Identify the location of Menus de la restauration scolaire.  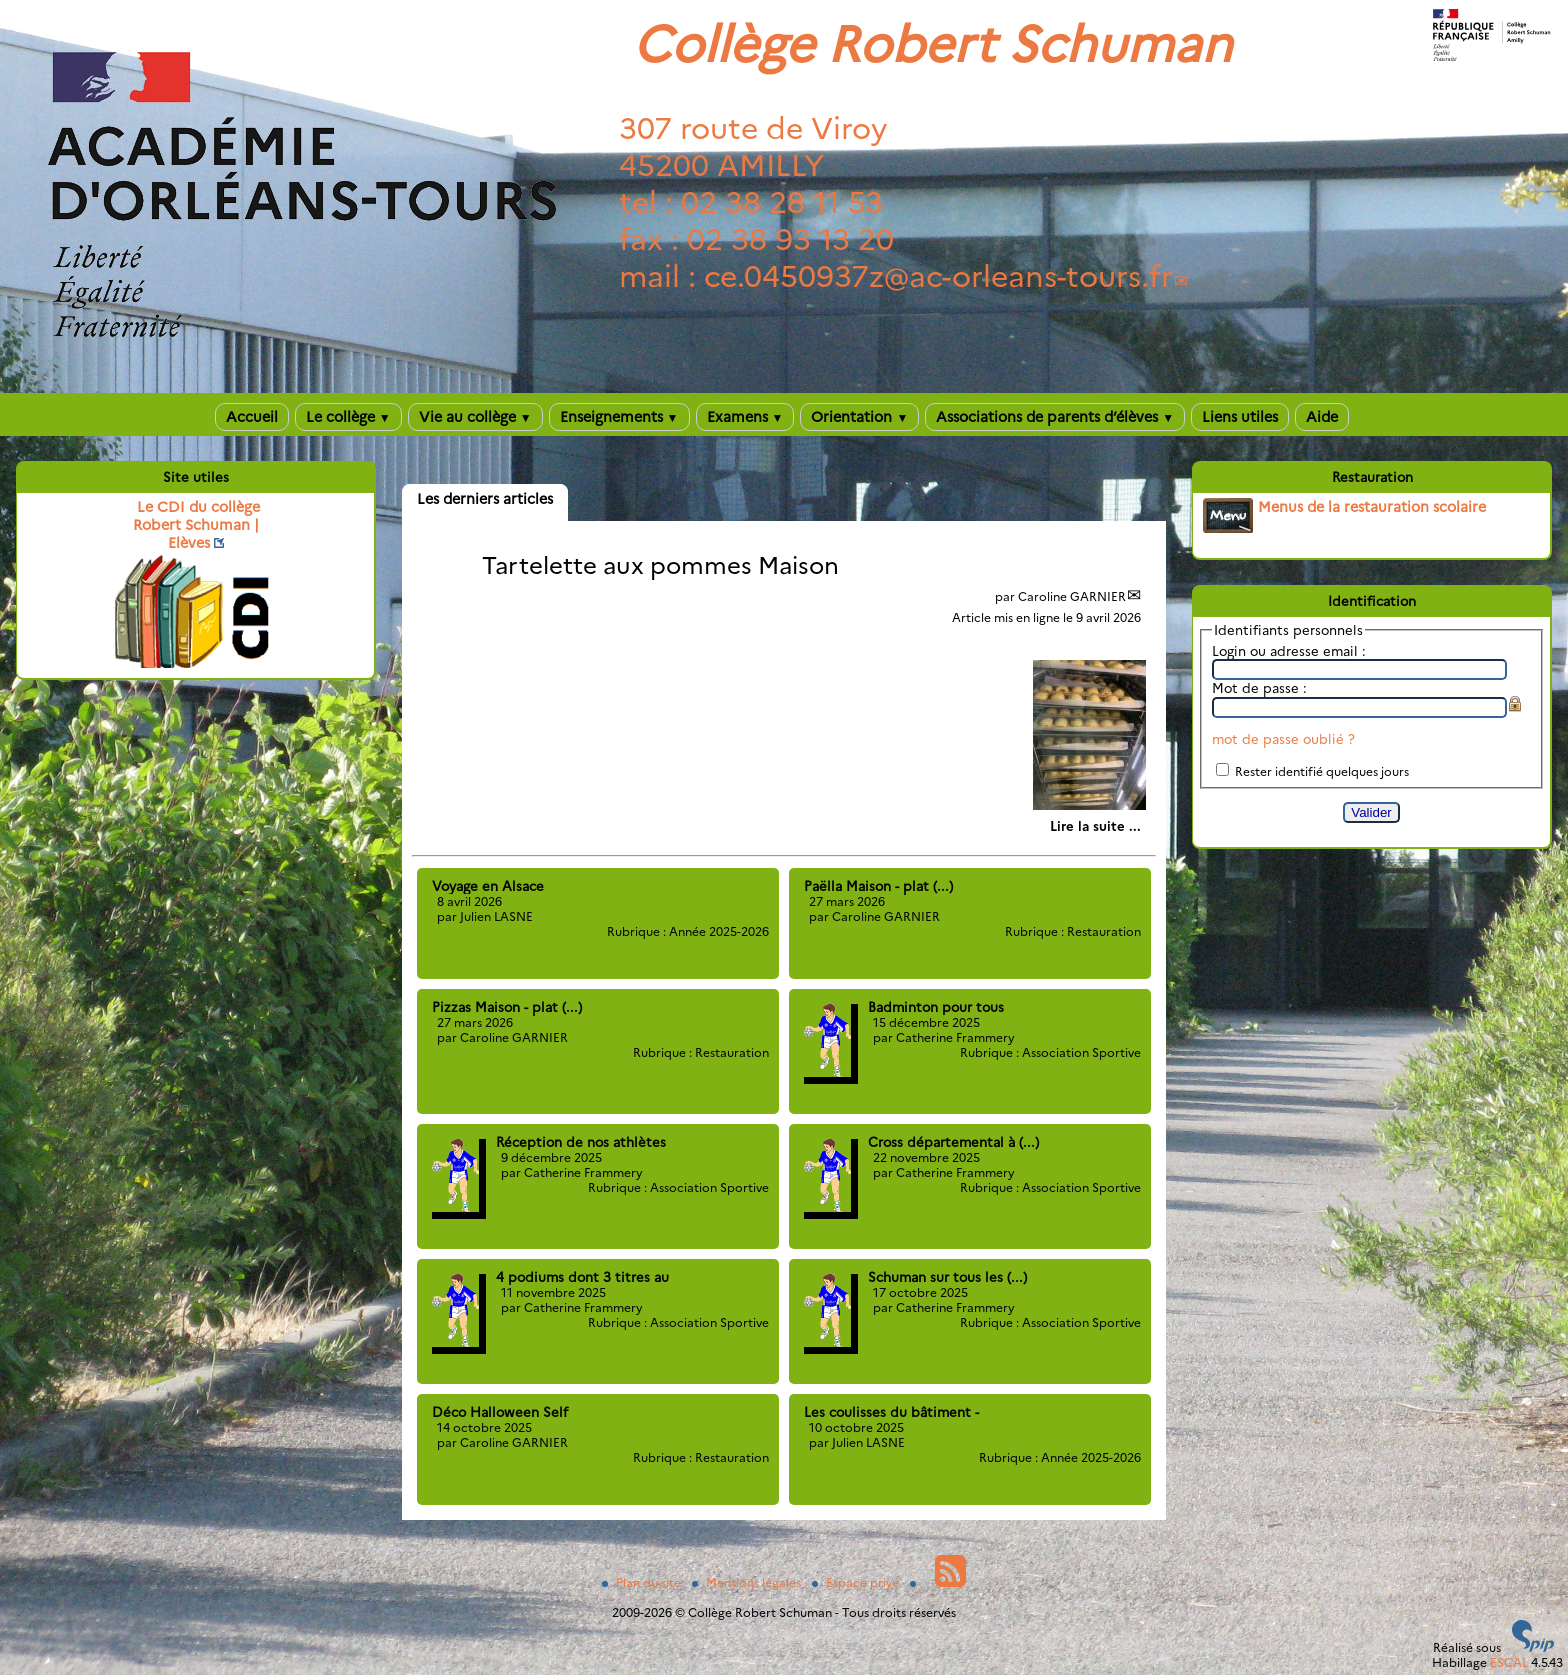
(1372, 507).